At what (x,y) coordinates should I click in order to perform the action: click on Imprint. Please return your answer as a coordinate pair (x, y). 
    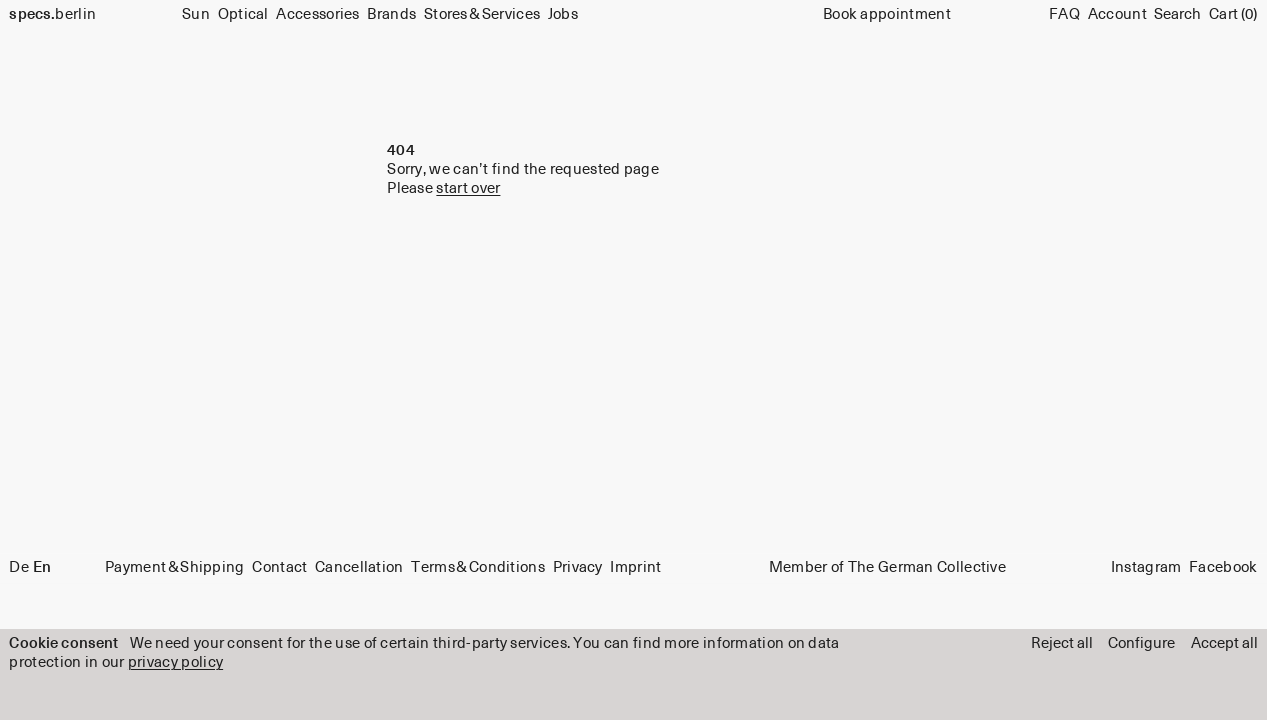
    Looking at the image, I should click on (635, 567).